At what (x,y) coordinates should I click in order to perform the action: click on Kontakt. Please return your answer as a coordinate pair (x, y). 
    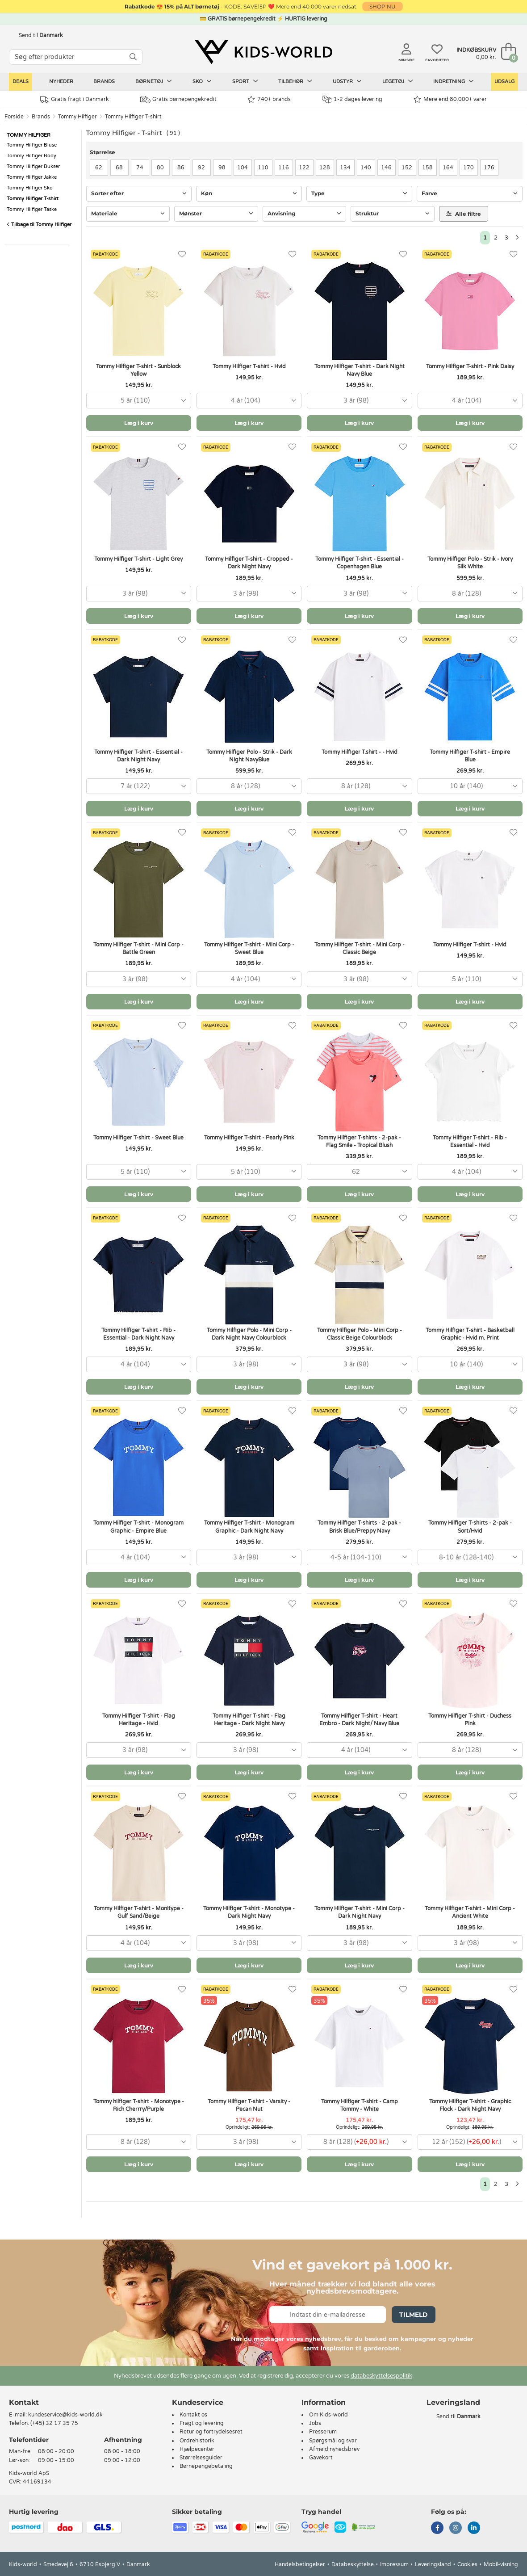
    Looking at the image, I should click on (24, 2402).